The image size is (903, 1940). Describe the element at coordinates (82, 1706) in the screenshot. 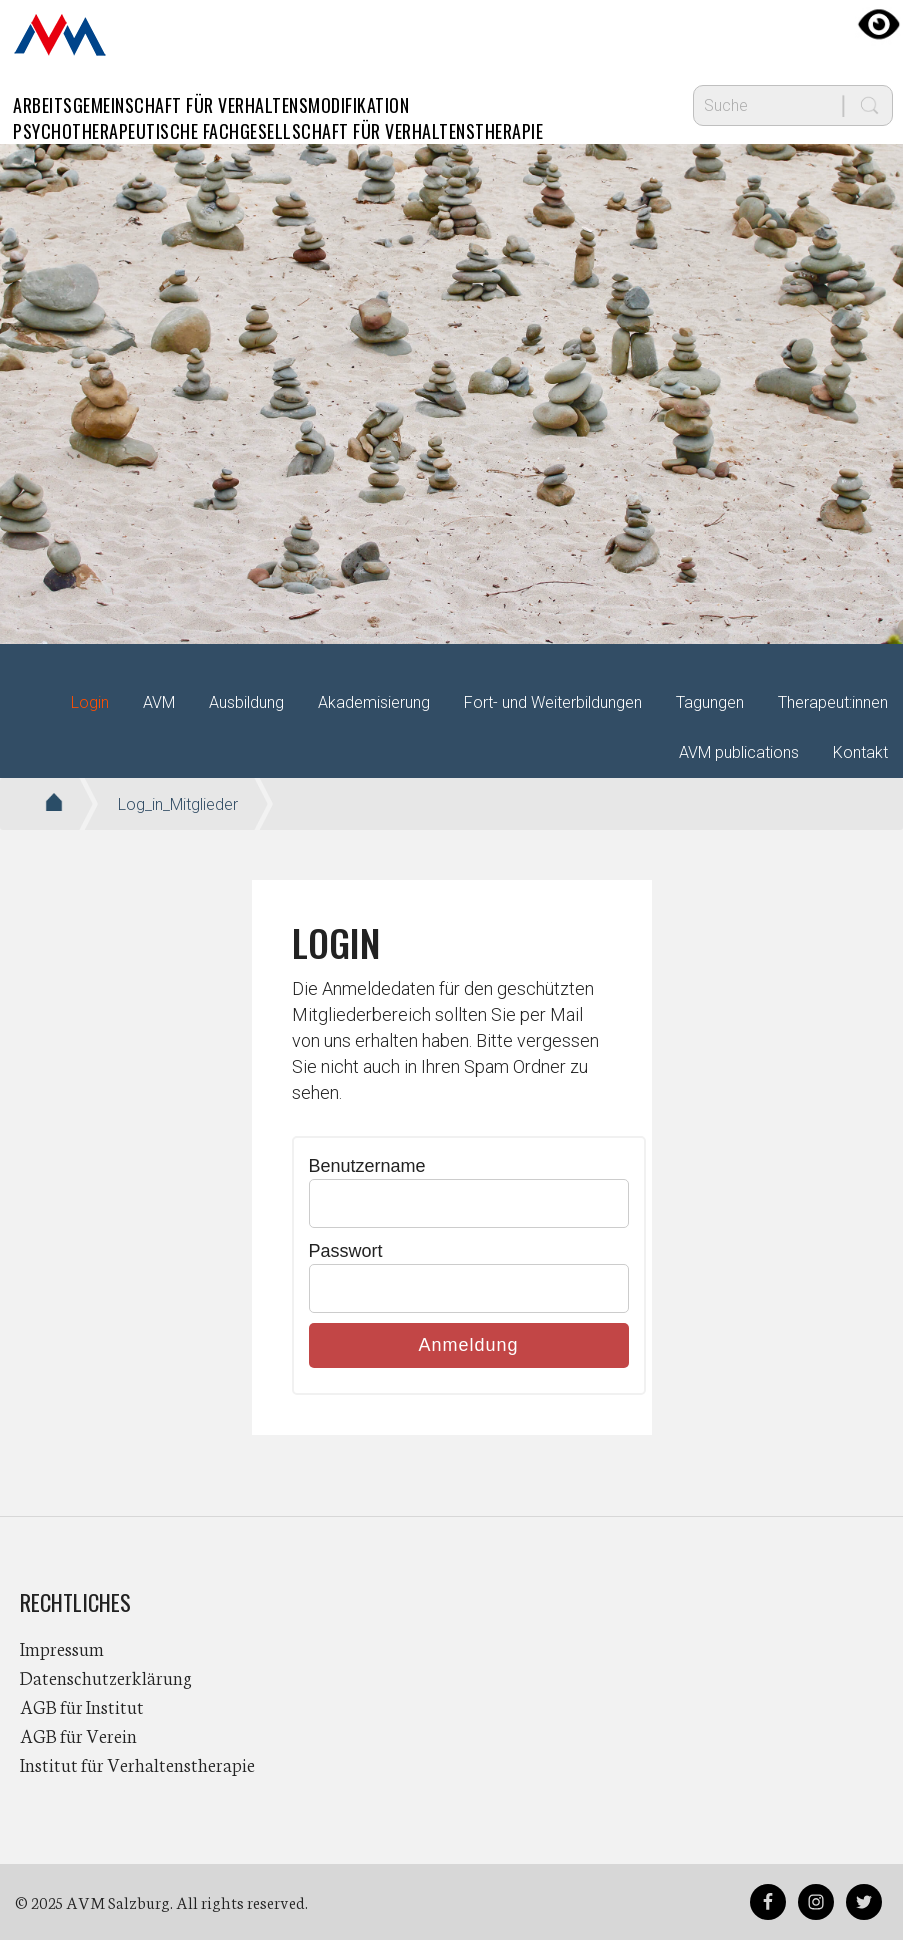

I see `AGB für Institut` at that location.